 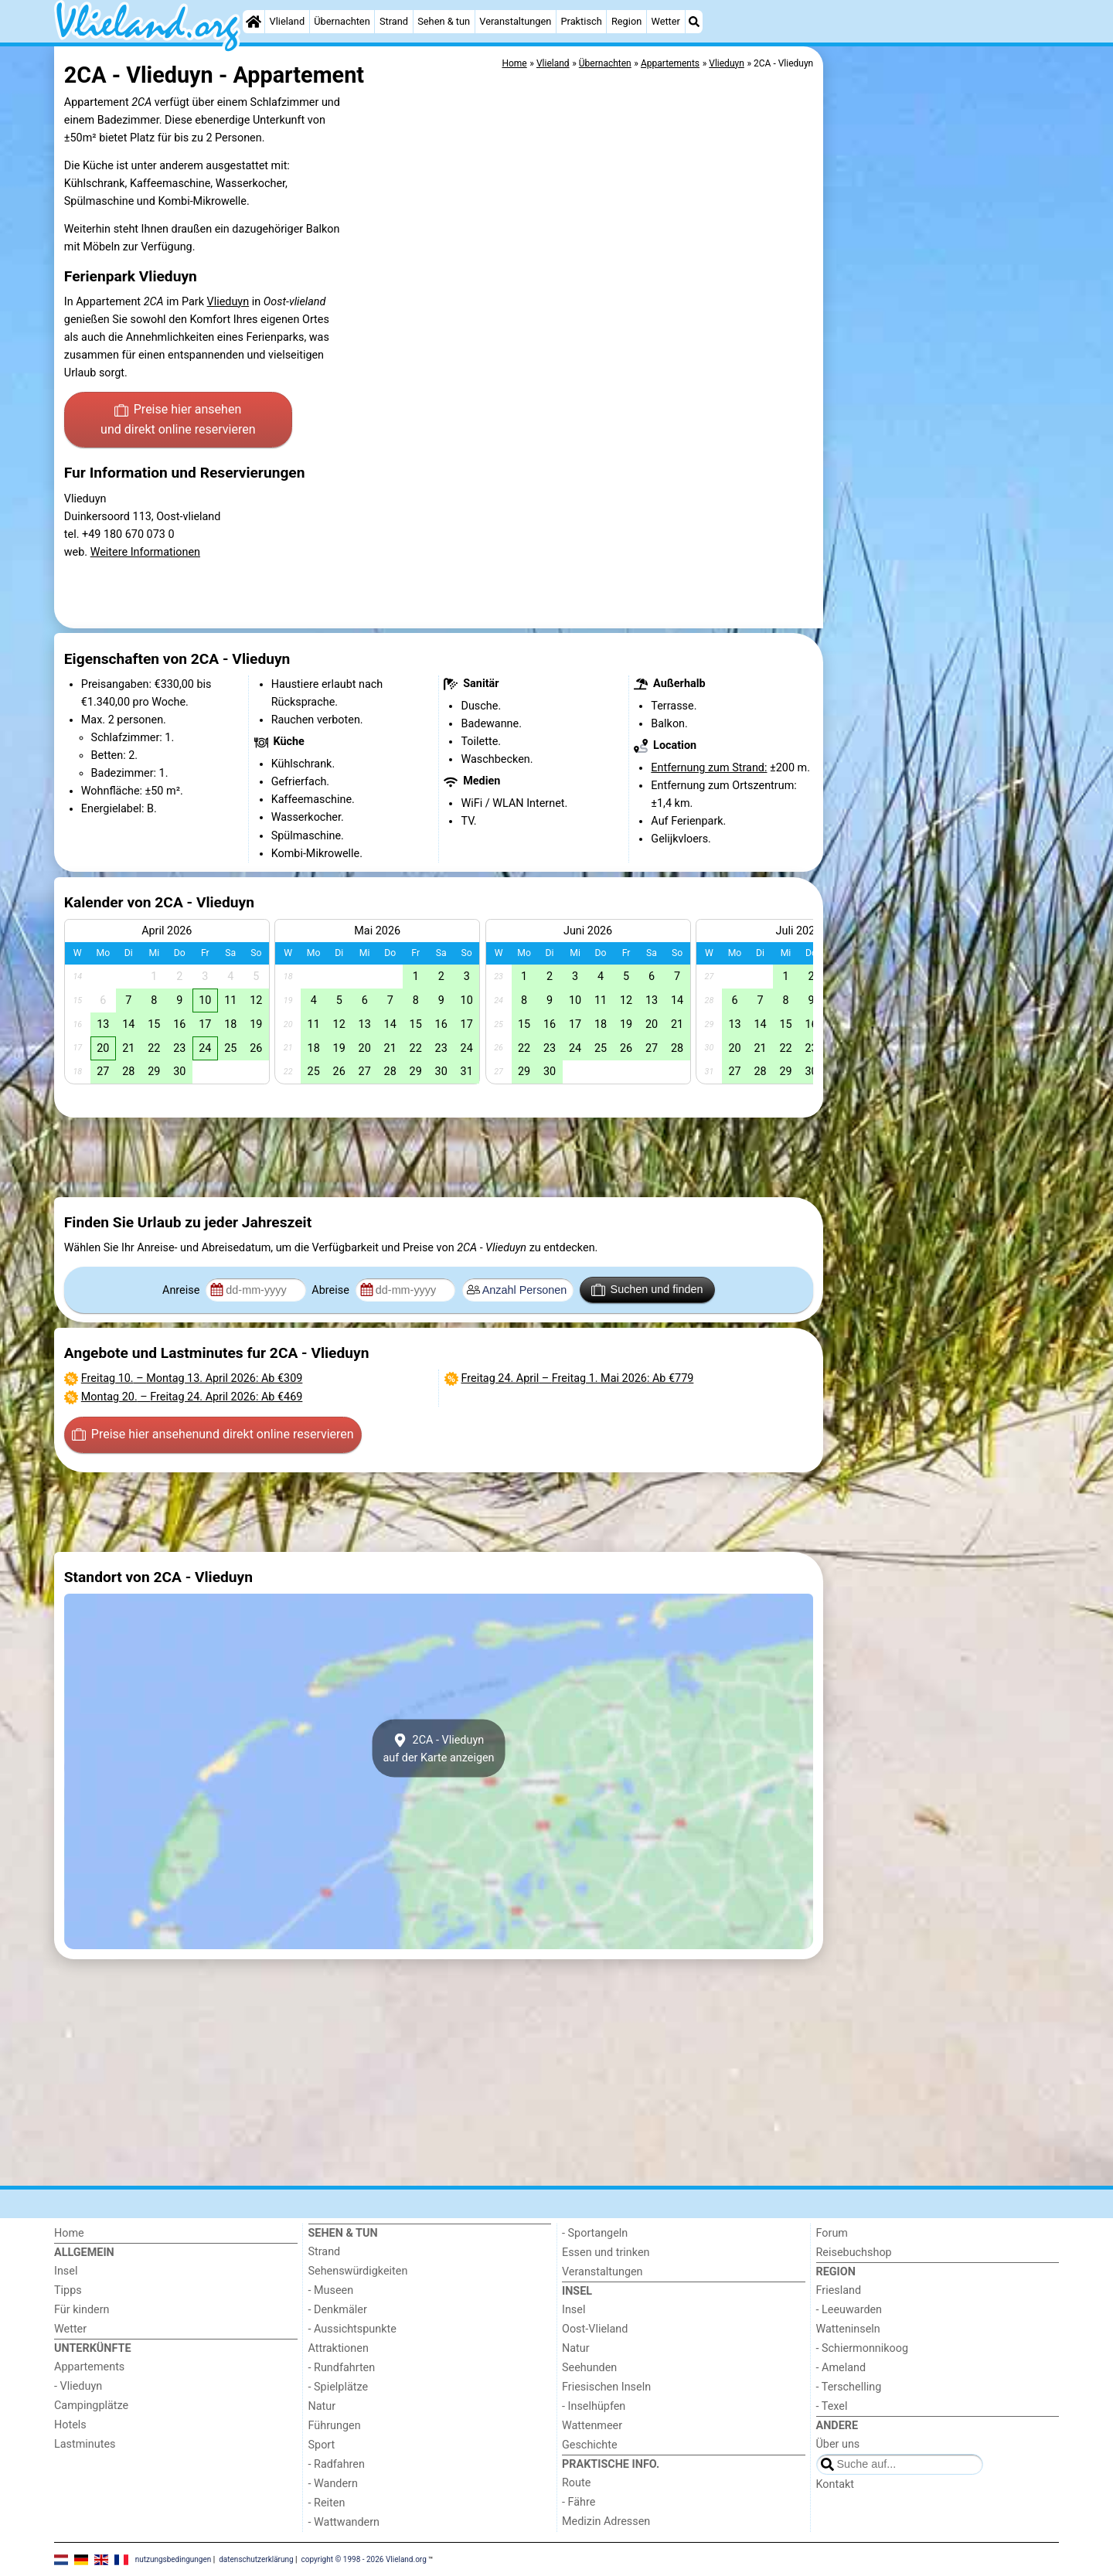 I want to click on Essen und trinken, so click(x=606, y=2252).